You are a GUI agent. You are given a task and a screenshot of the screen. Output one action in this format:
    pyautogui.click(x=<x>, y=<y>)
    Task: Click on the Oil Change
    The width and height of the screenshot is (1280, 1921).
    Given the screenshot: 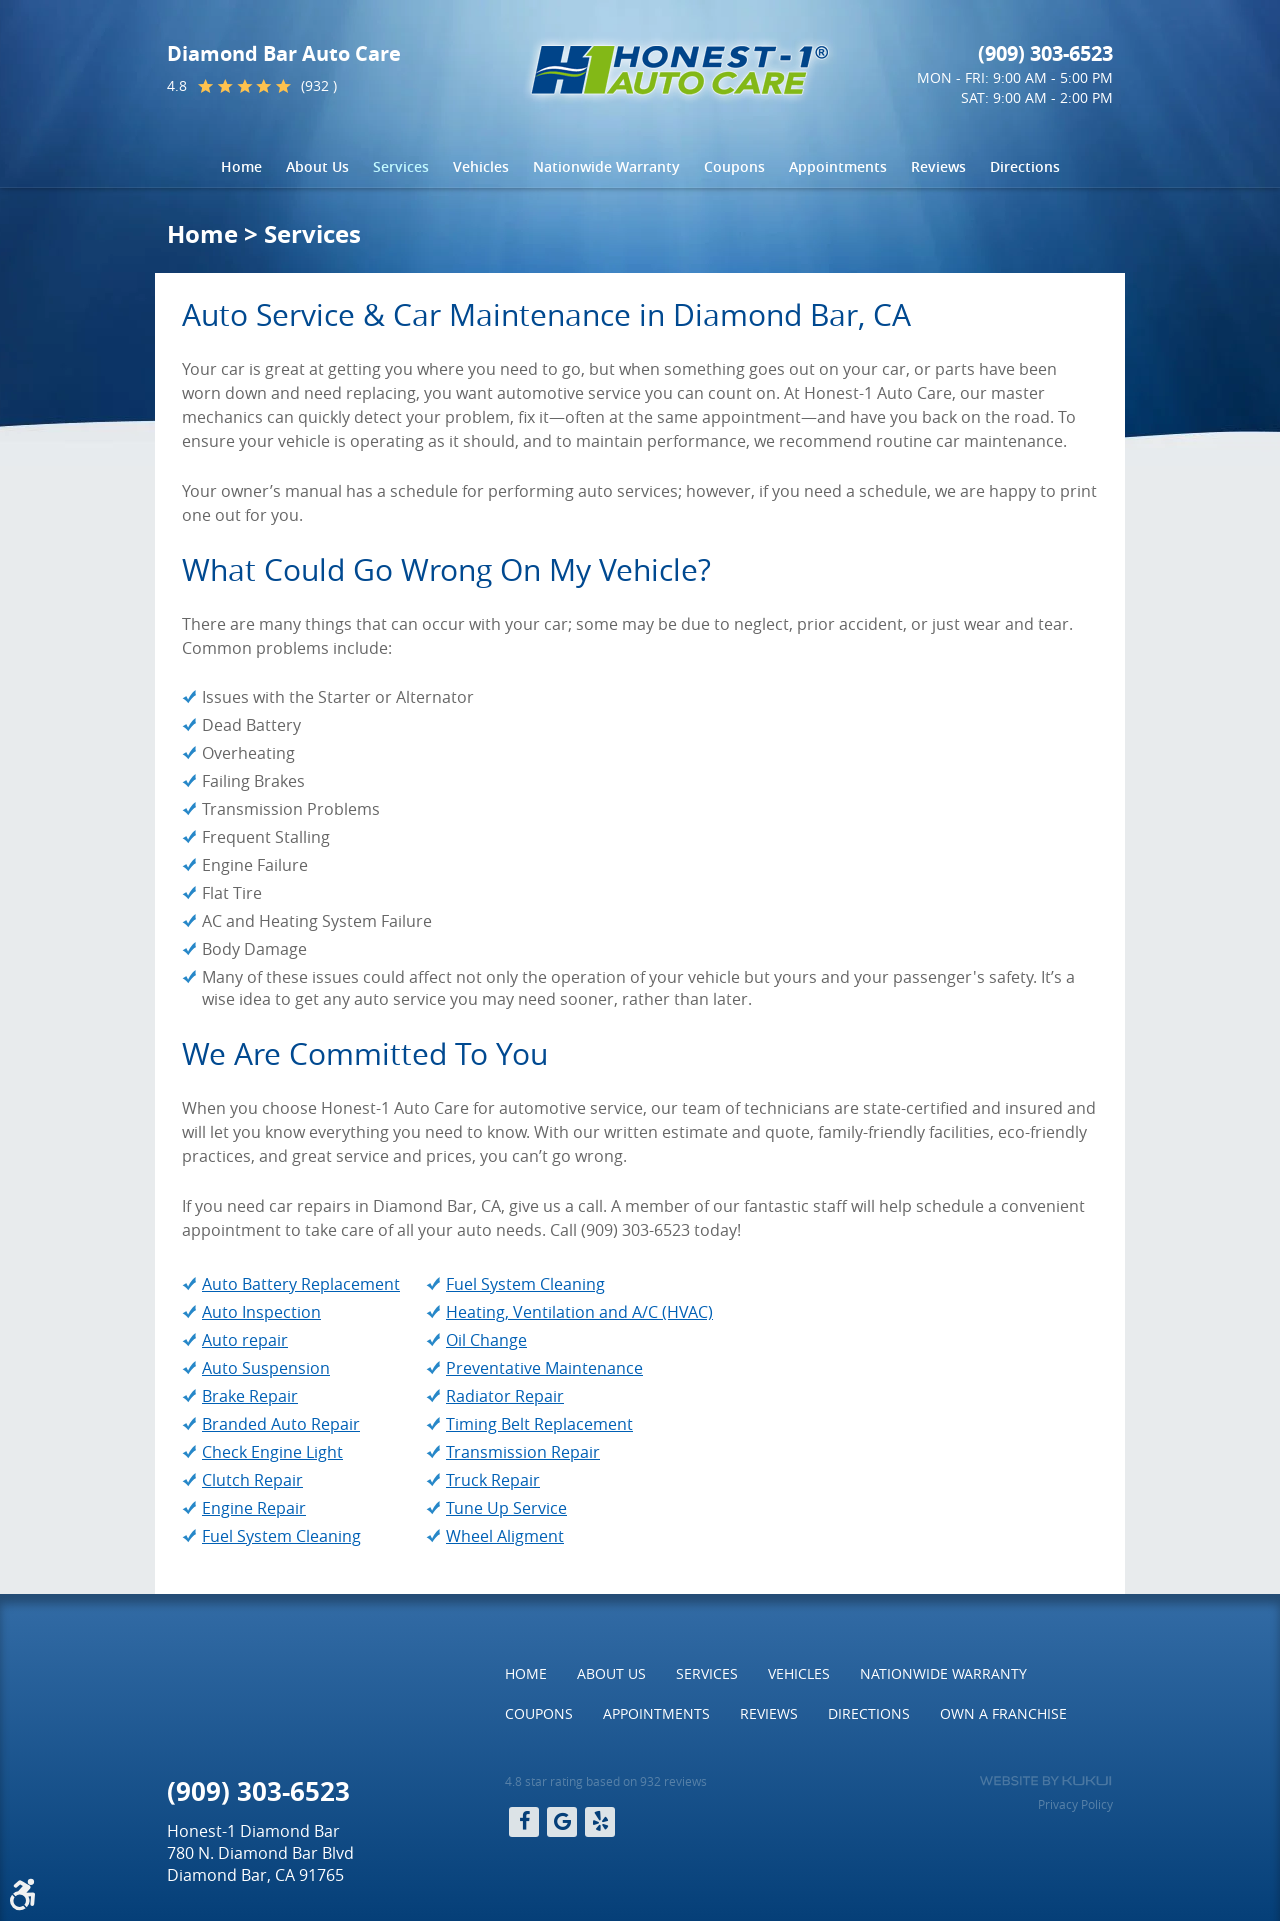 What is the action you would take?
    pyautogui.click(x=486, y=1340)
    